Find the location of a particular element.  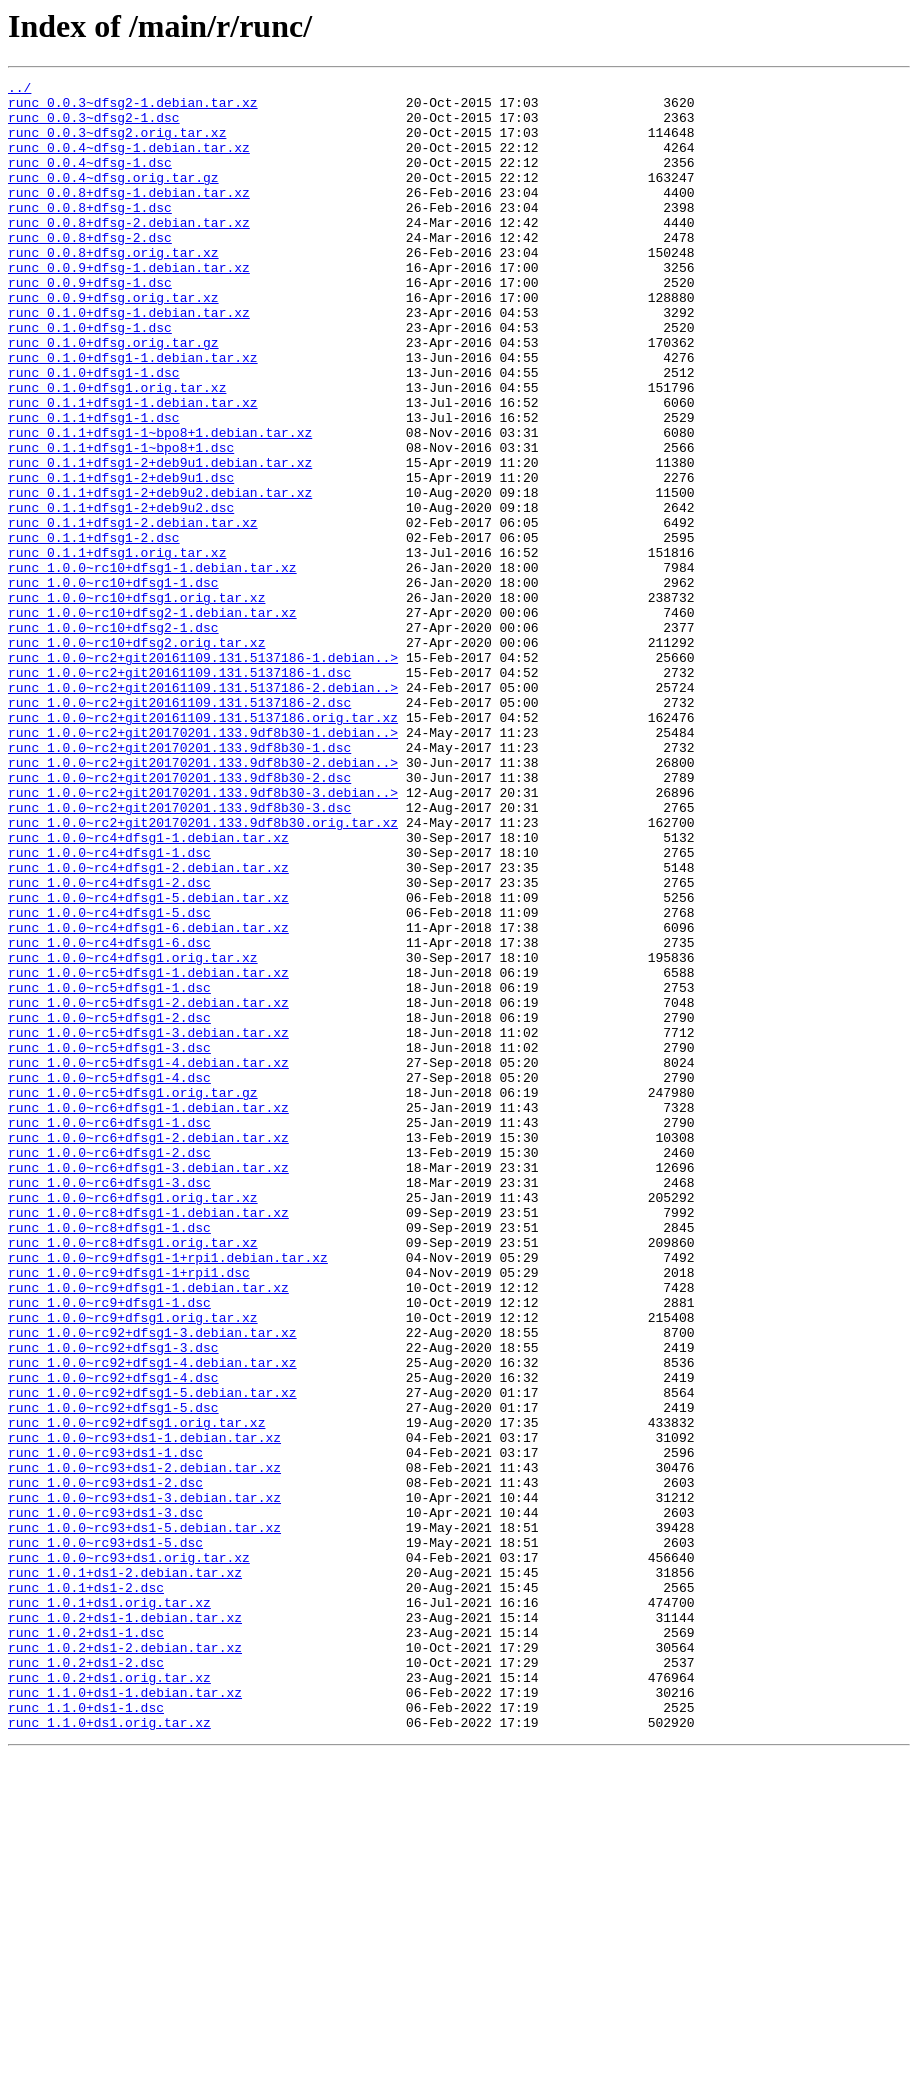

runc_1.0.0~rc4+dfsg1.orig.tar.xz is located at coordinates (133, 1134).